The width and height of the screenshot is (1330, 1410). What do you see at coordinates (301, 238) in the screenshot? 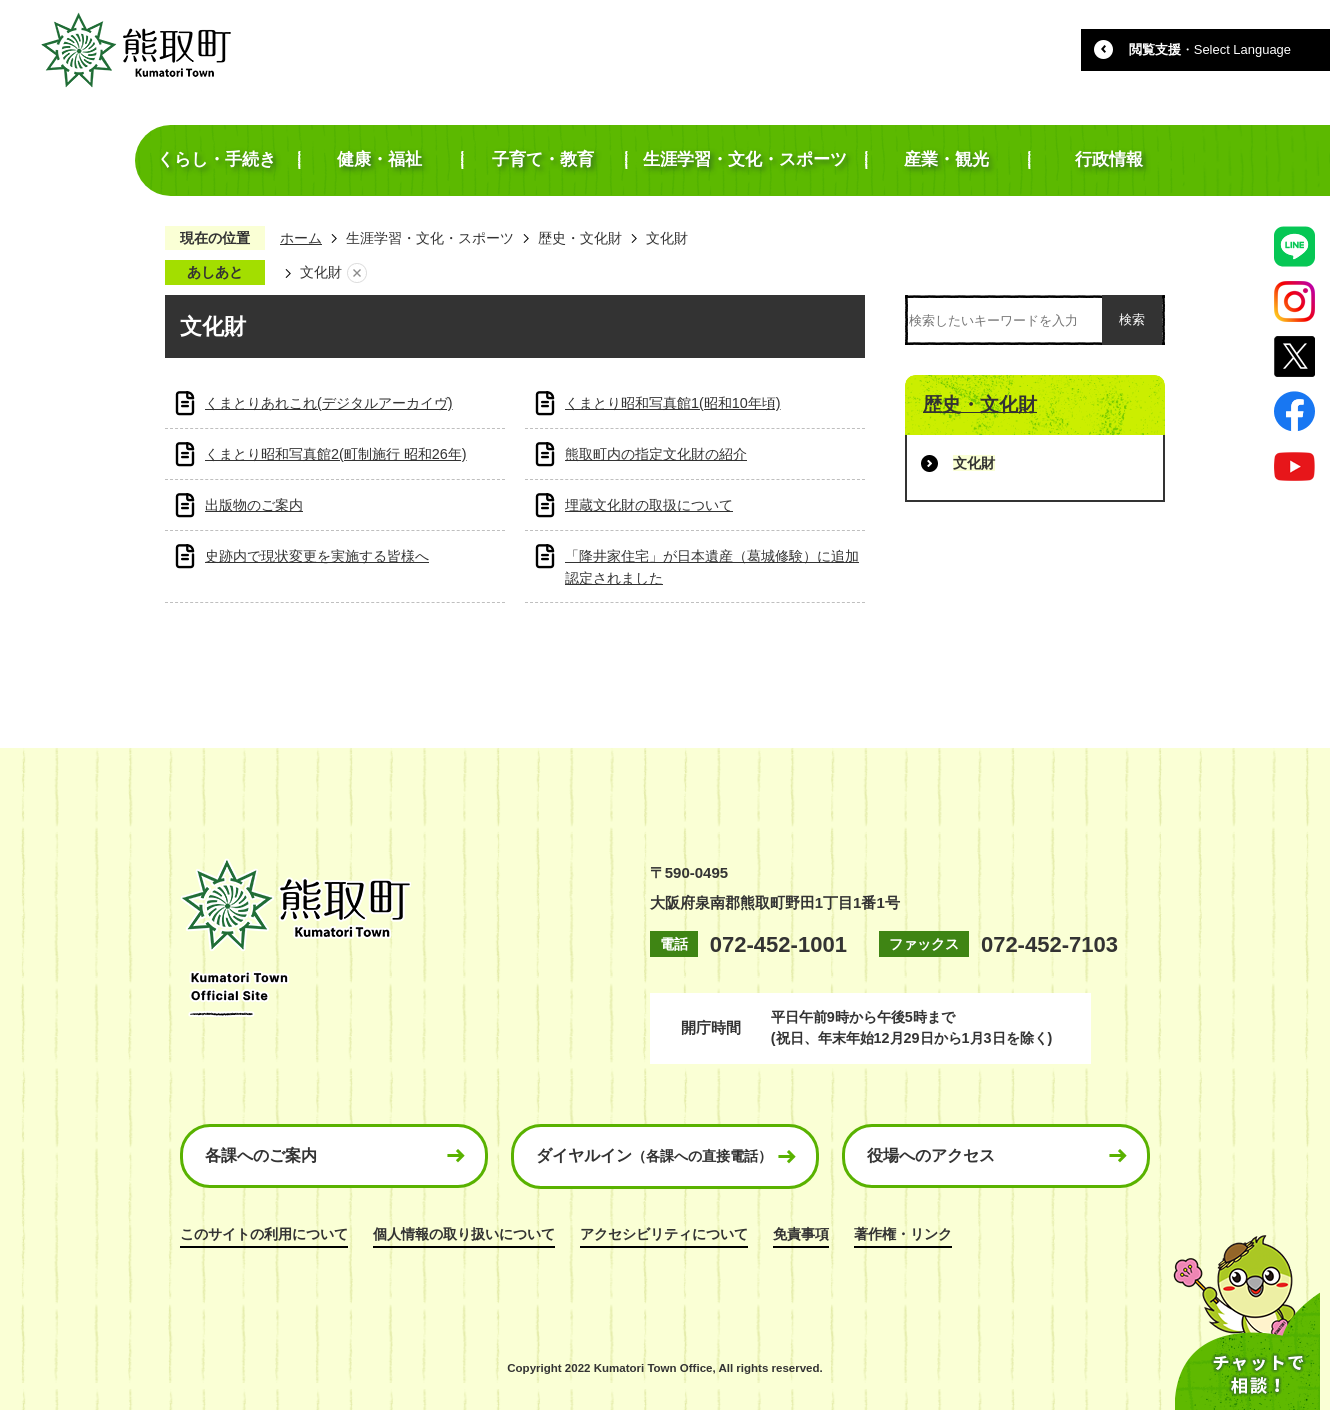
I see `ホーム` at bounding box center [301, 238].